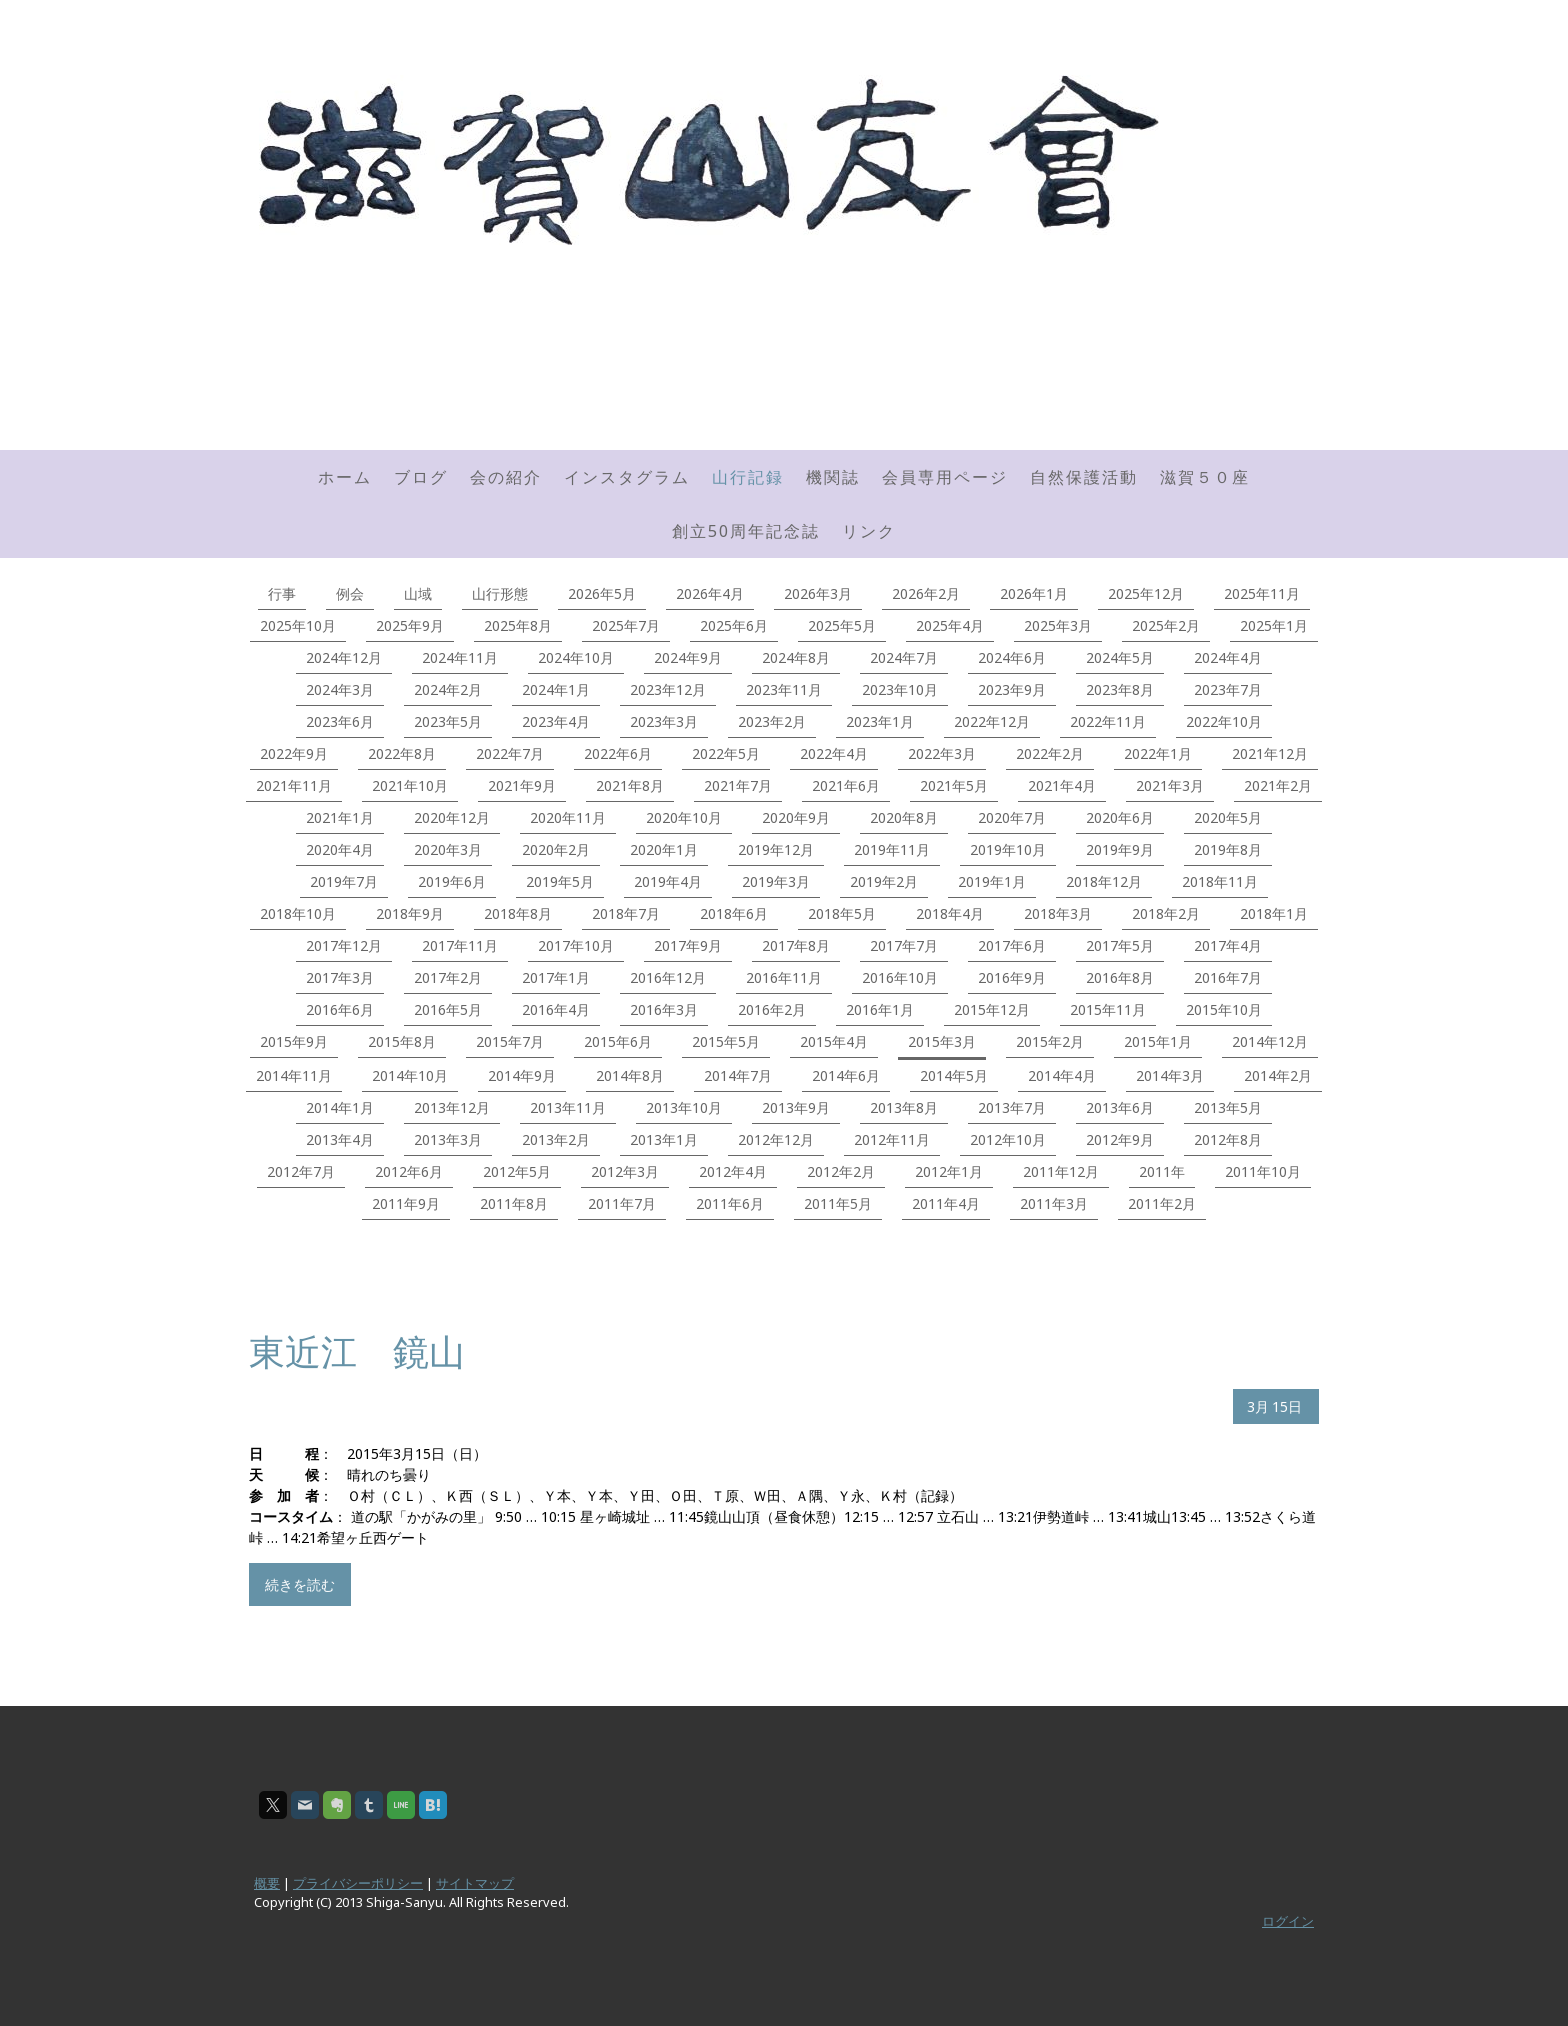 Image resolution: width=1568 pixels, height=2026 pixels. What do you see at coordinates (664, 849) in the screenshot?
I see `2020年1月` at bounding box center [664, 849].